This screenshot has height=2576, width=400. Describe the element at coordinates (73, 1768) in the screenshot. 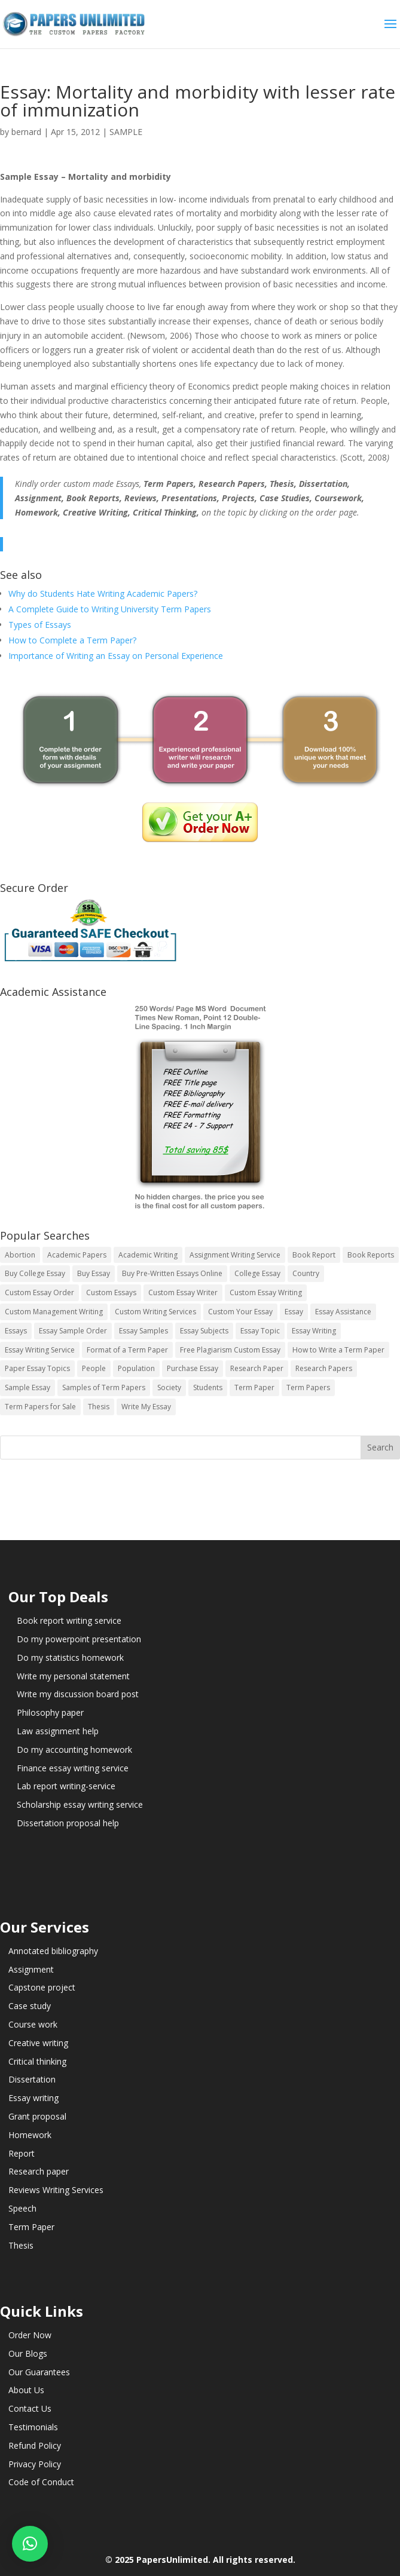

I see `Finance essay writing service` at that location.